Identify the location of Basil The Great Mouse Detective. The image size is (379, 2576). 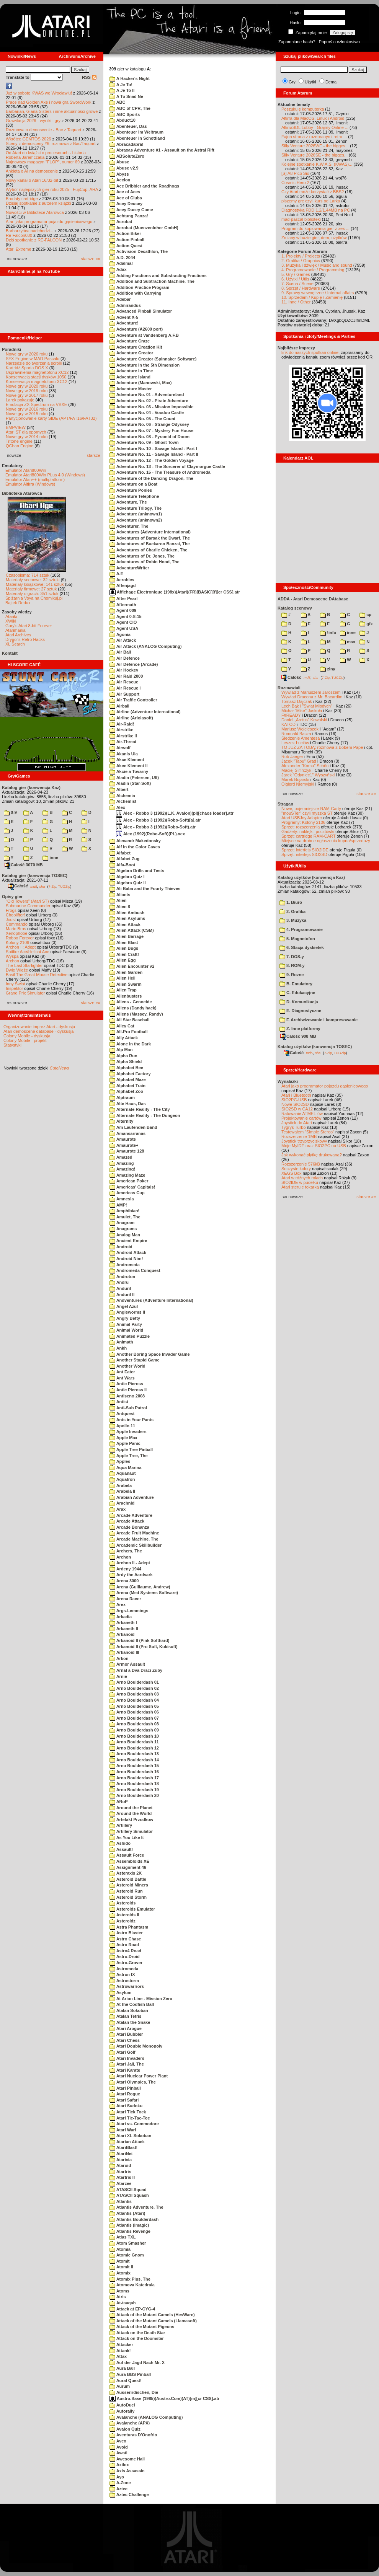
(36, 974).